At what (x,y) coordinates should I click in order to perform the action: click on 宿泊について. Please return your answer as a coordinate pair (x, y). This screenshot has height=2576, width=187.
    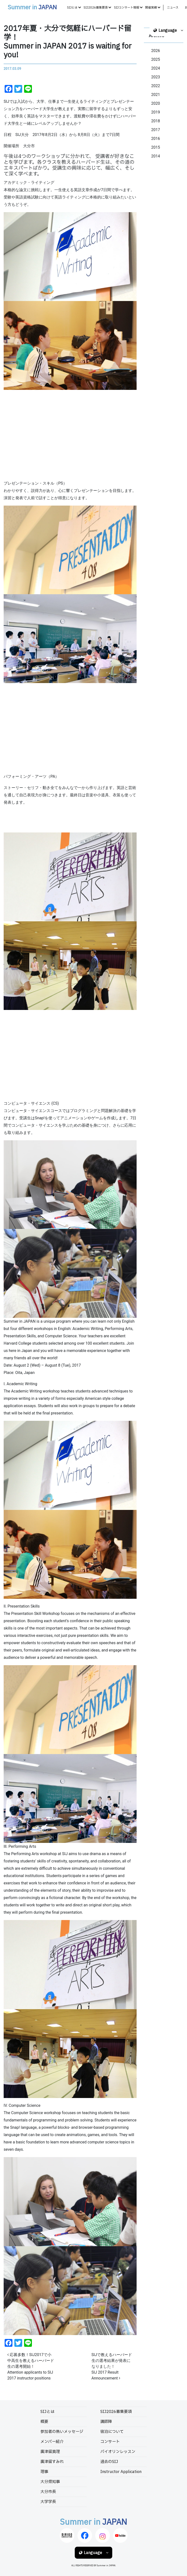
    Looking at the image, I should click on (112, 2432).